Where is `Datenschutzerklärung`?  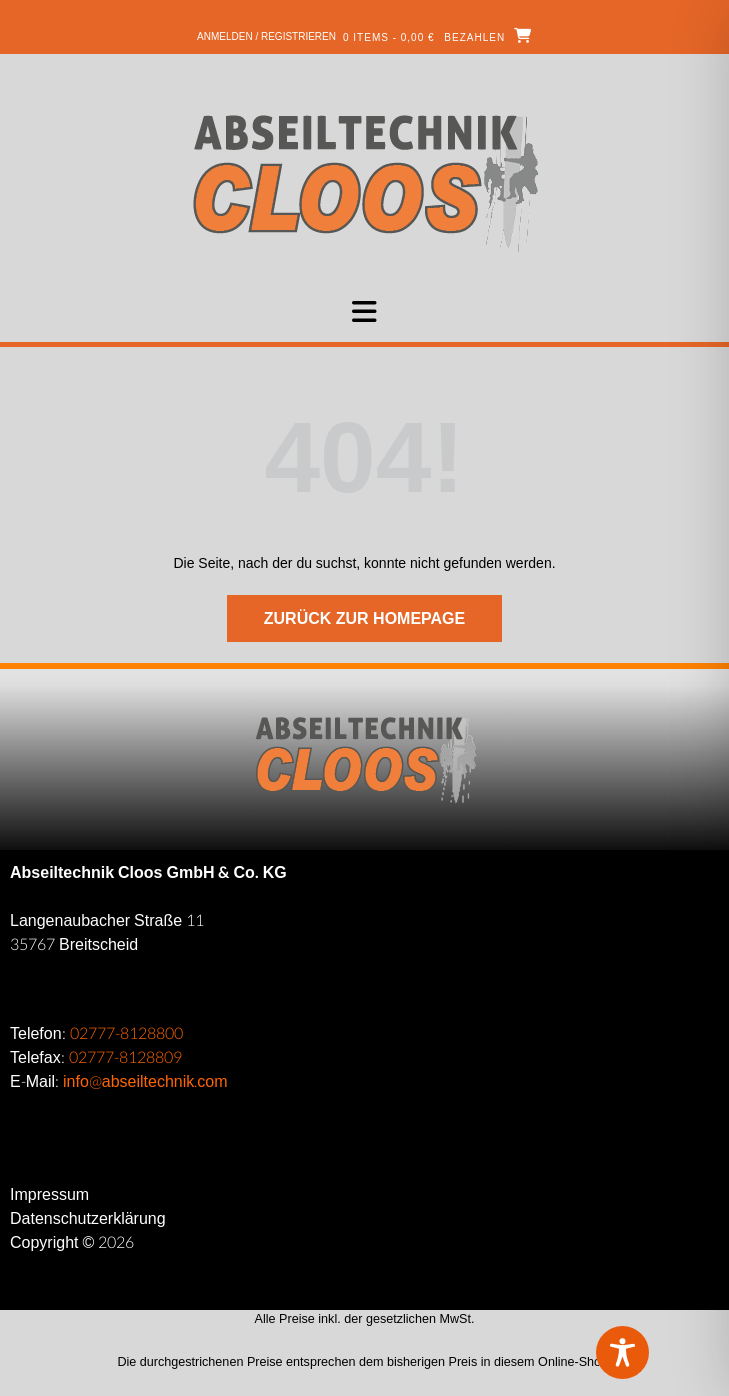
Datenschutzerklärung is located at coordinates (88, 1218).